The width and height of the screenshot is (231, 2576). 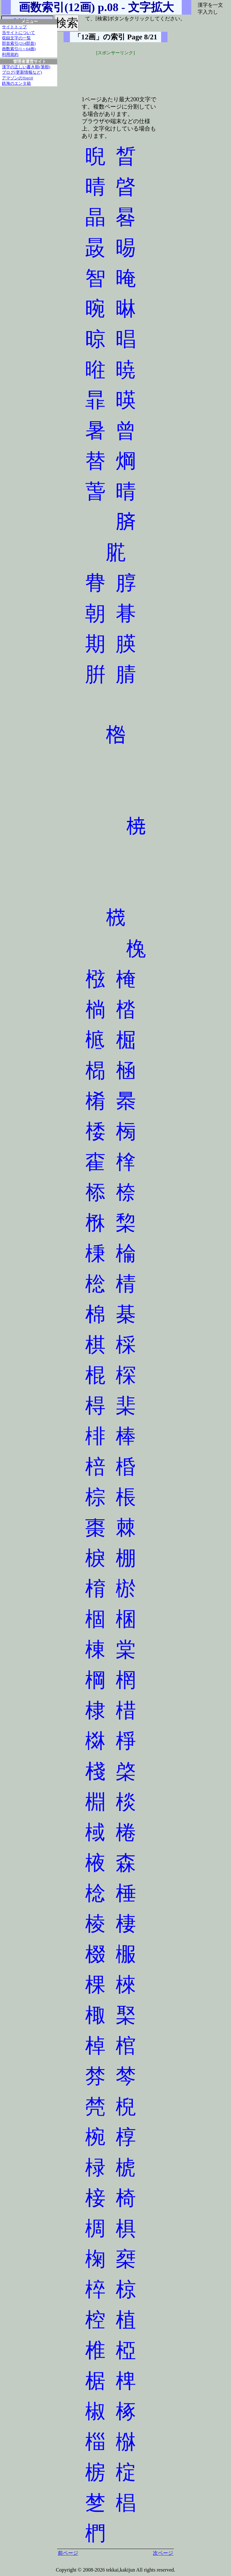 I want to click on 前ページ, so click(x=68, y=2553).